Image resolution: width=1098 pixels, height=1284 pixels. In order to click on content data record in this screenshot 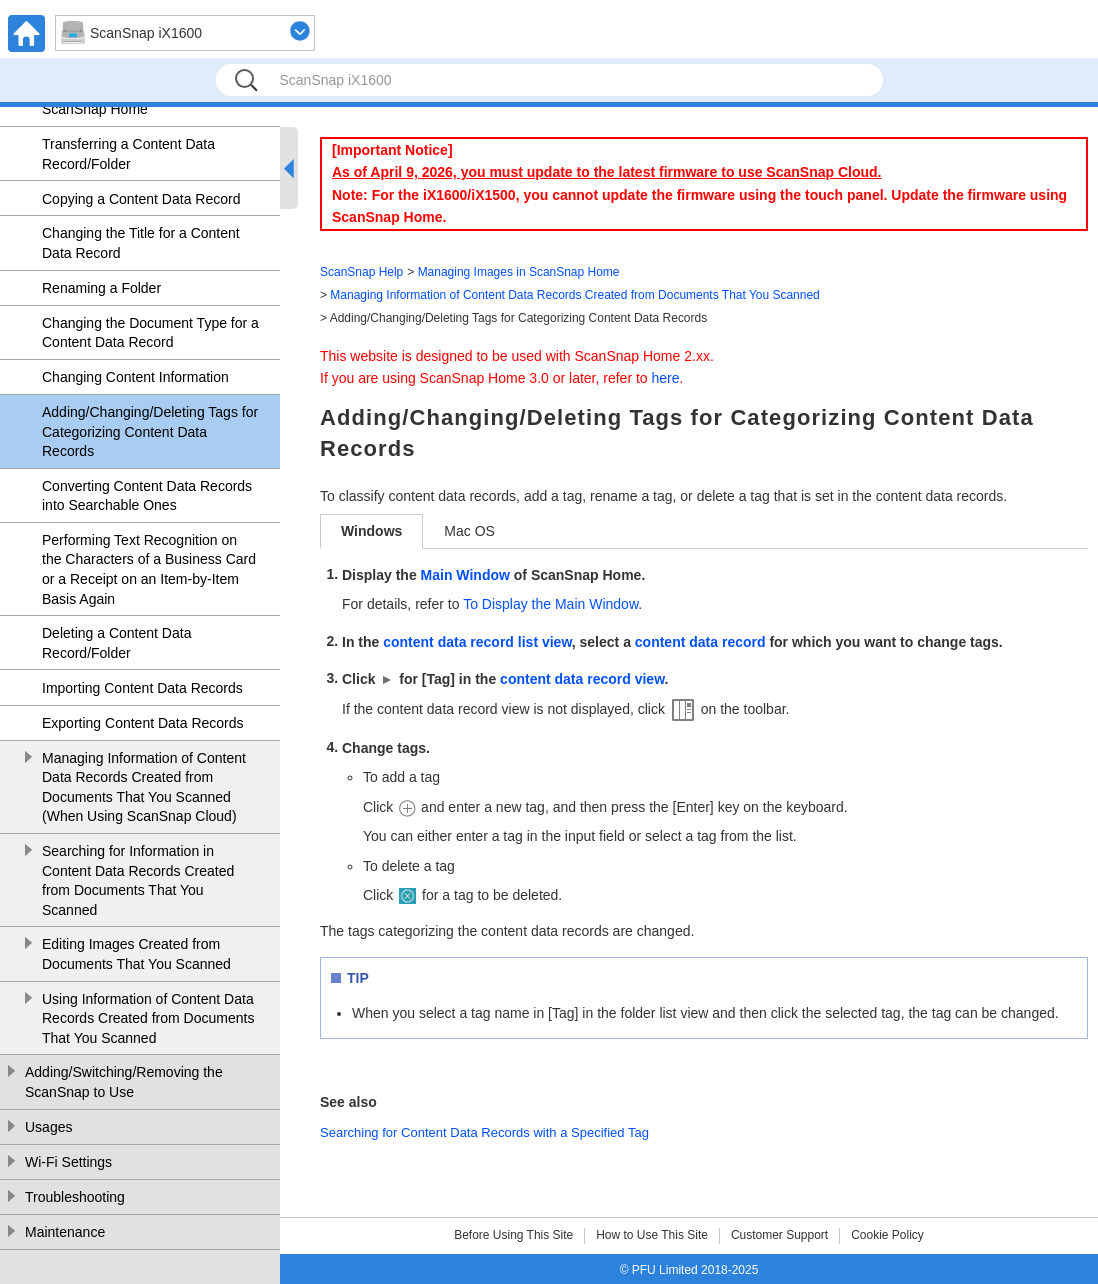, I will do `click(700, 642)`.